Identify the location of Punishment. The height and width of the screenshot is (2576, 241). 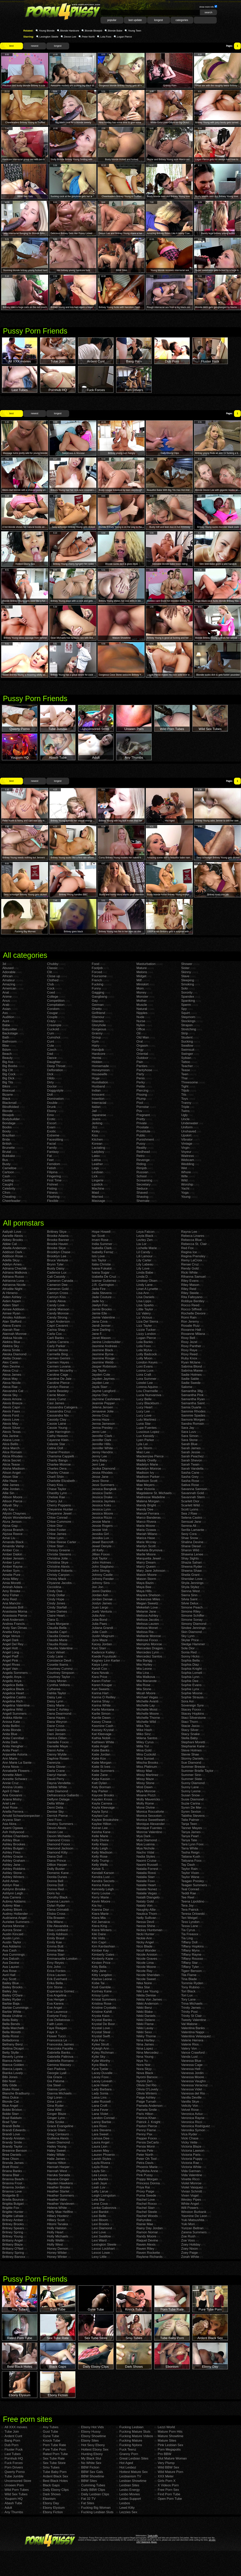
(145, 1139).